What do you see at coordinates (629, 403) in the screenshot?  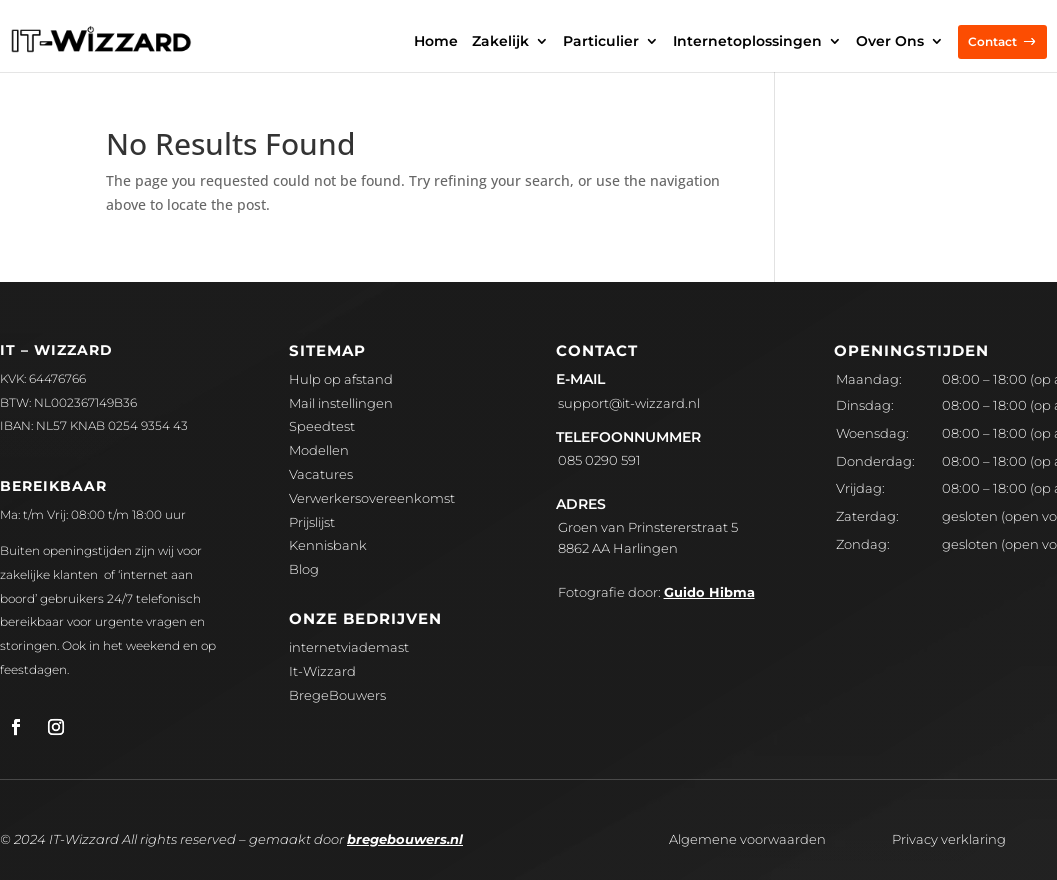 I see `upport@it-wizzard.nl` at bounding box center [629, 403].